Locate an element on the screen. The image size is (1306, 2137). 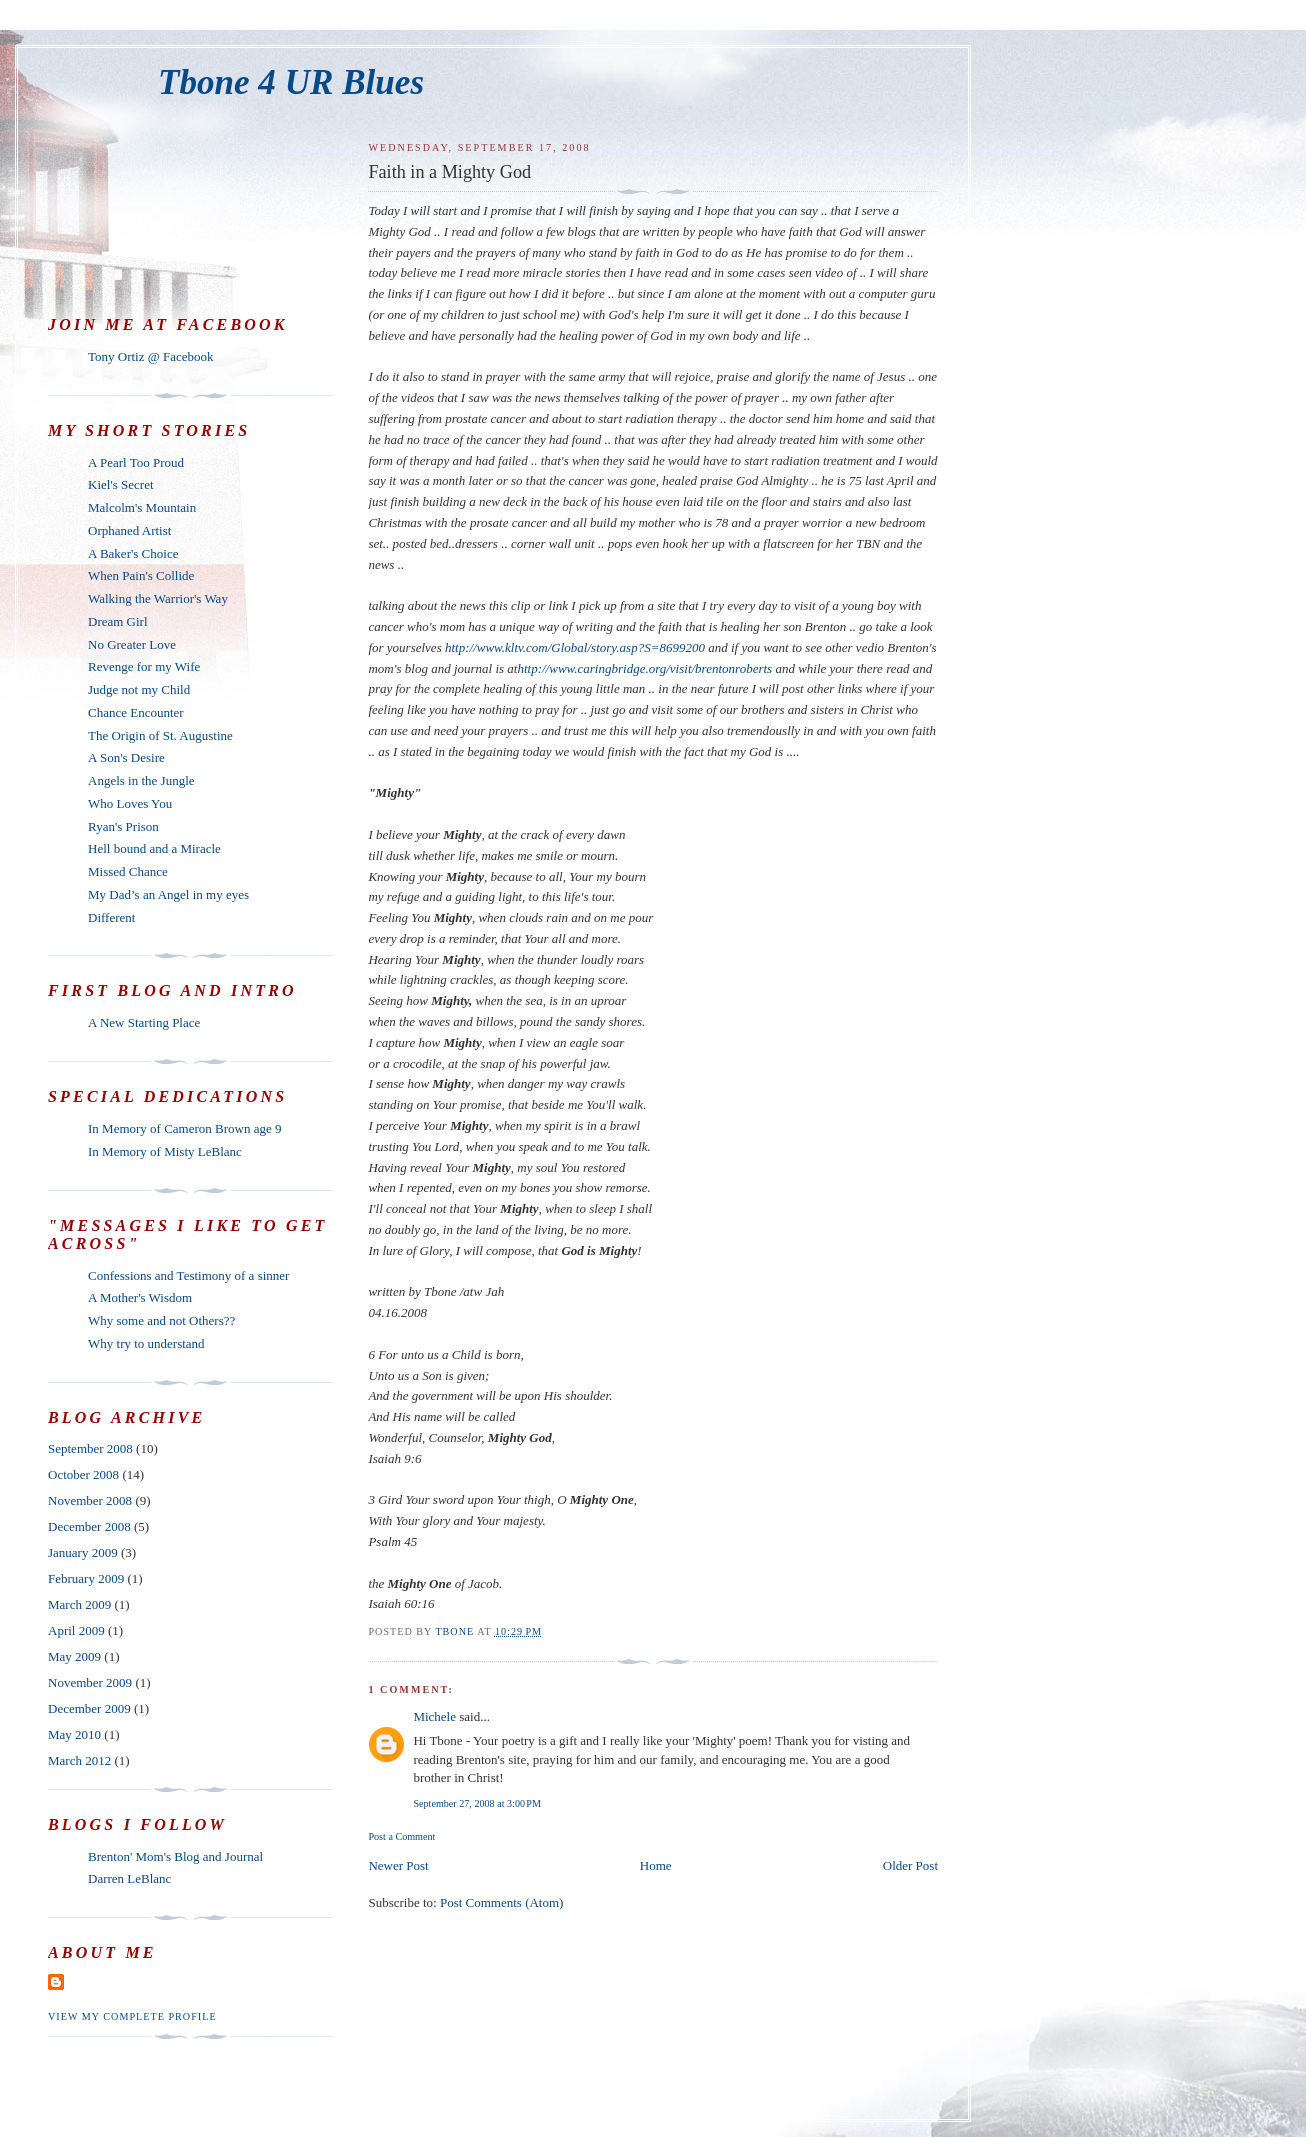
Kiel's Secret is located at coordinates (121, 484).